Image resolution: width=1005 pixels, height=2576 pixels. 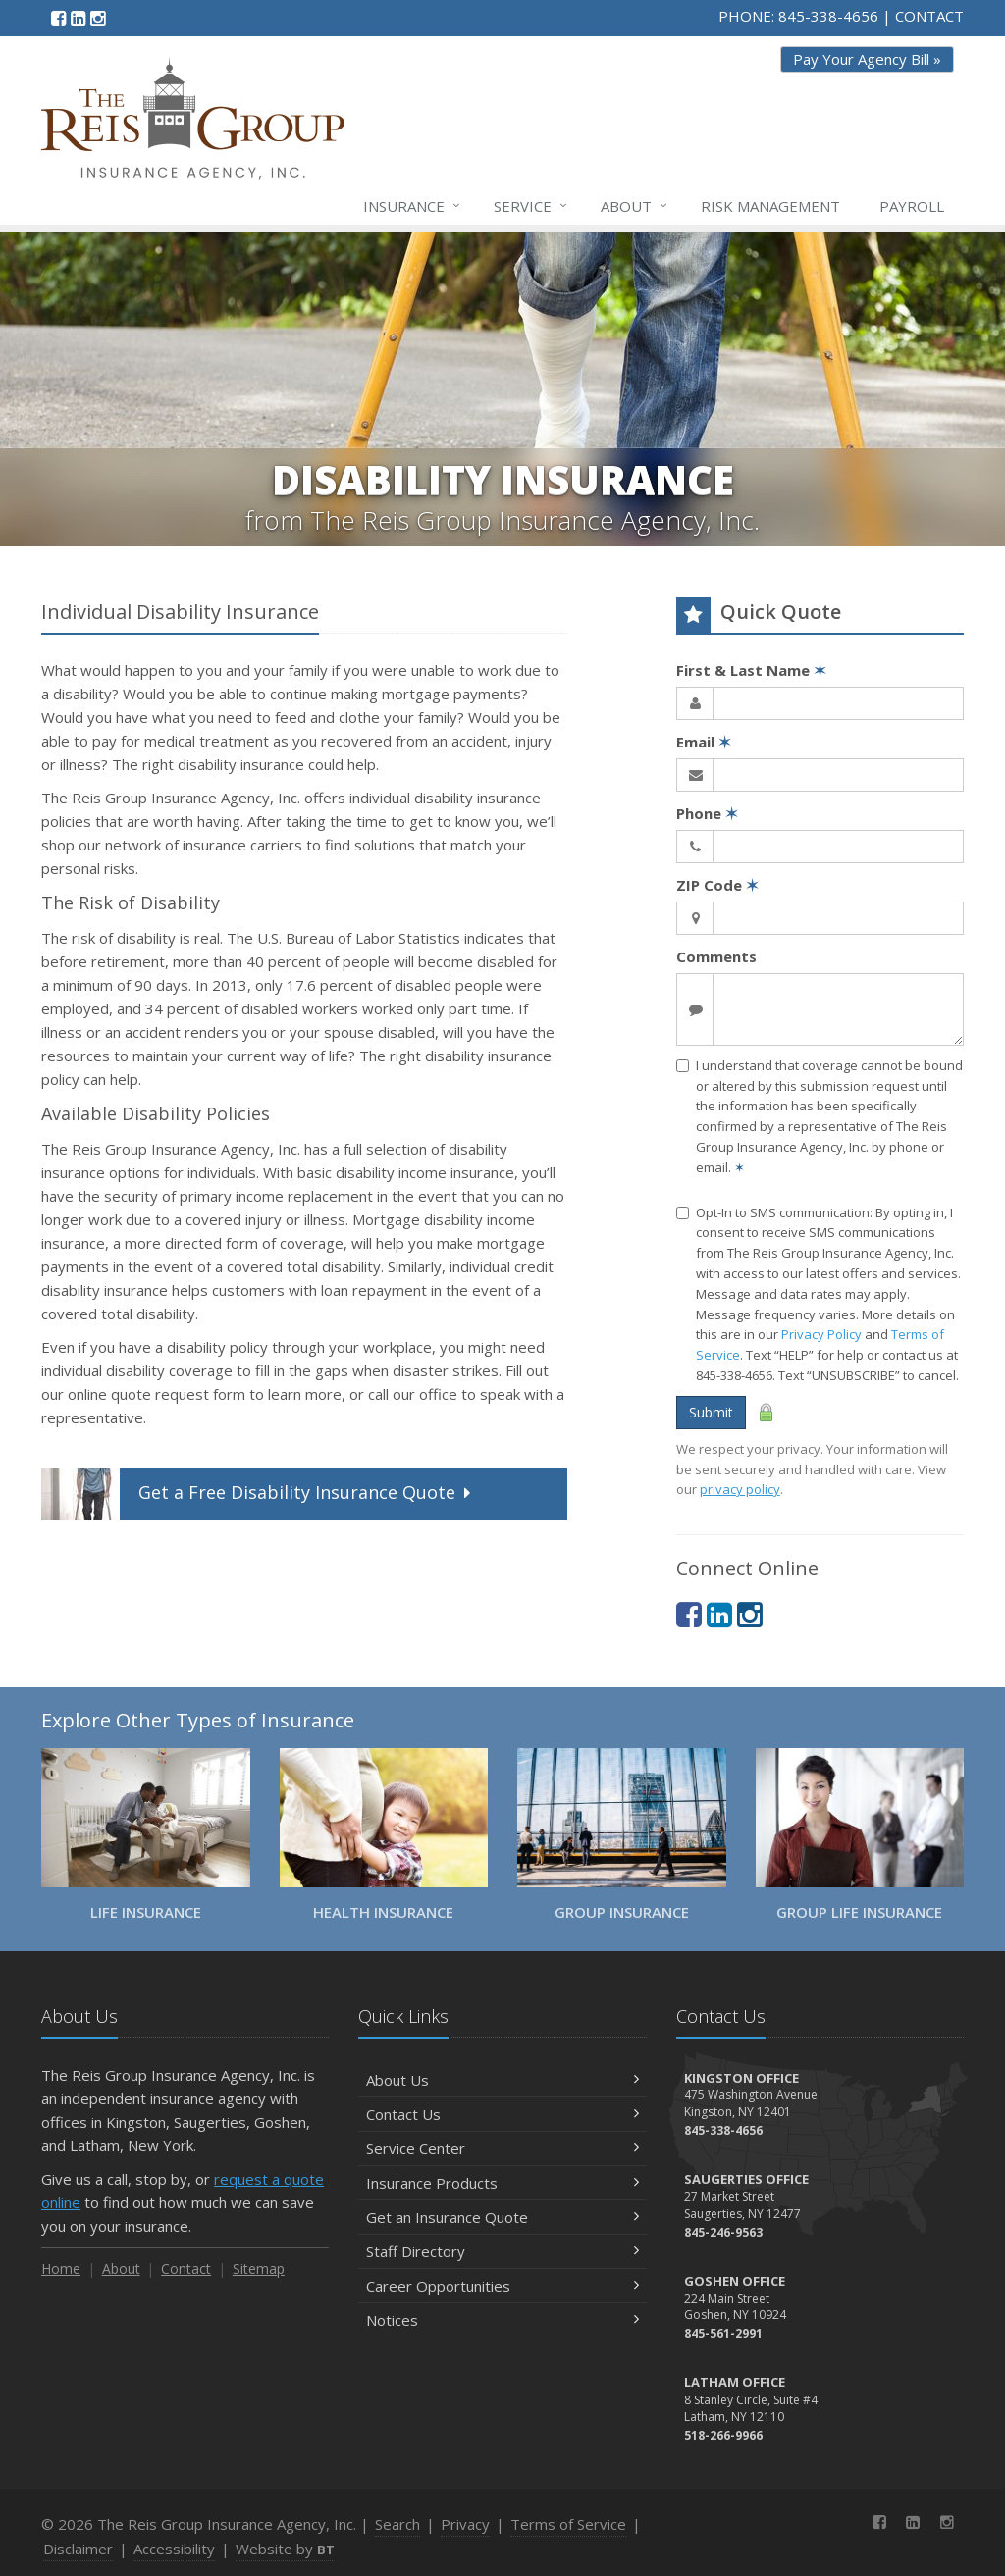 What do you see at coordinates (770, 206) in the screenshot?
I see `Risk` at bounding box center [770, 206].